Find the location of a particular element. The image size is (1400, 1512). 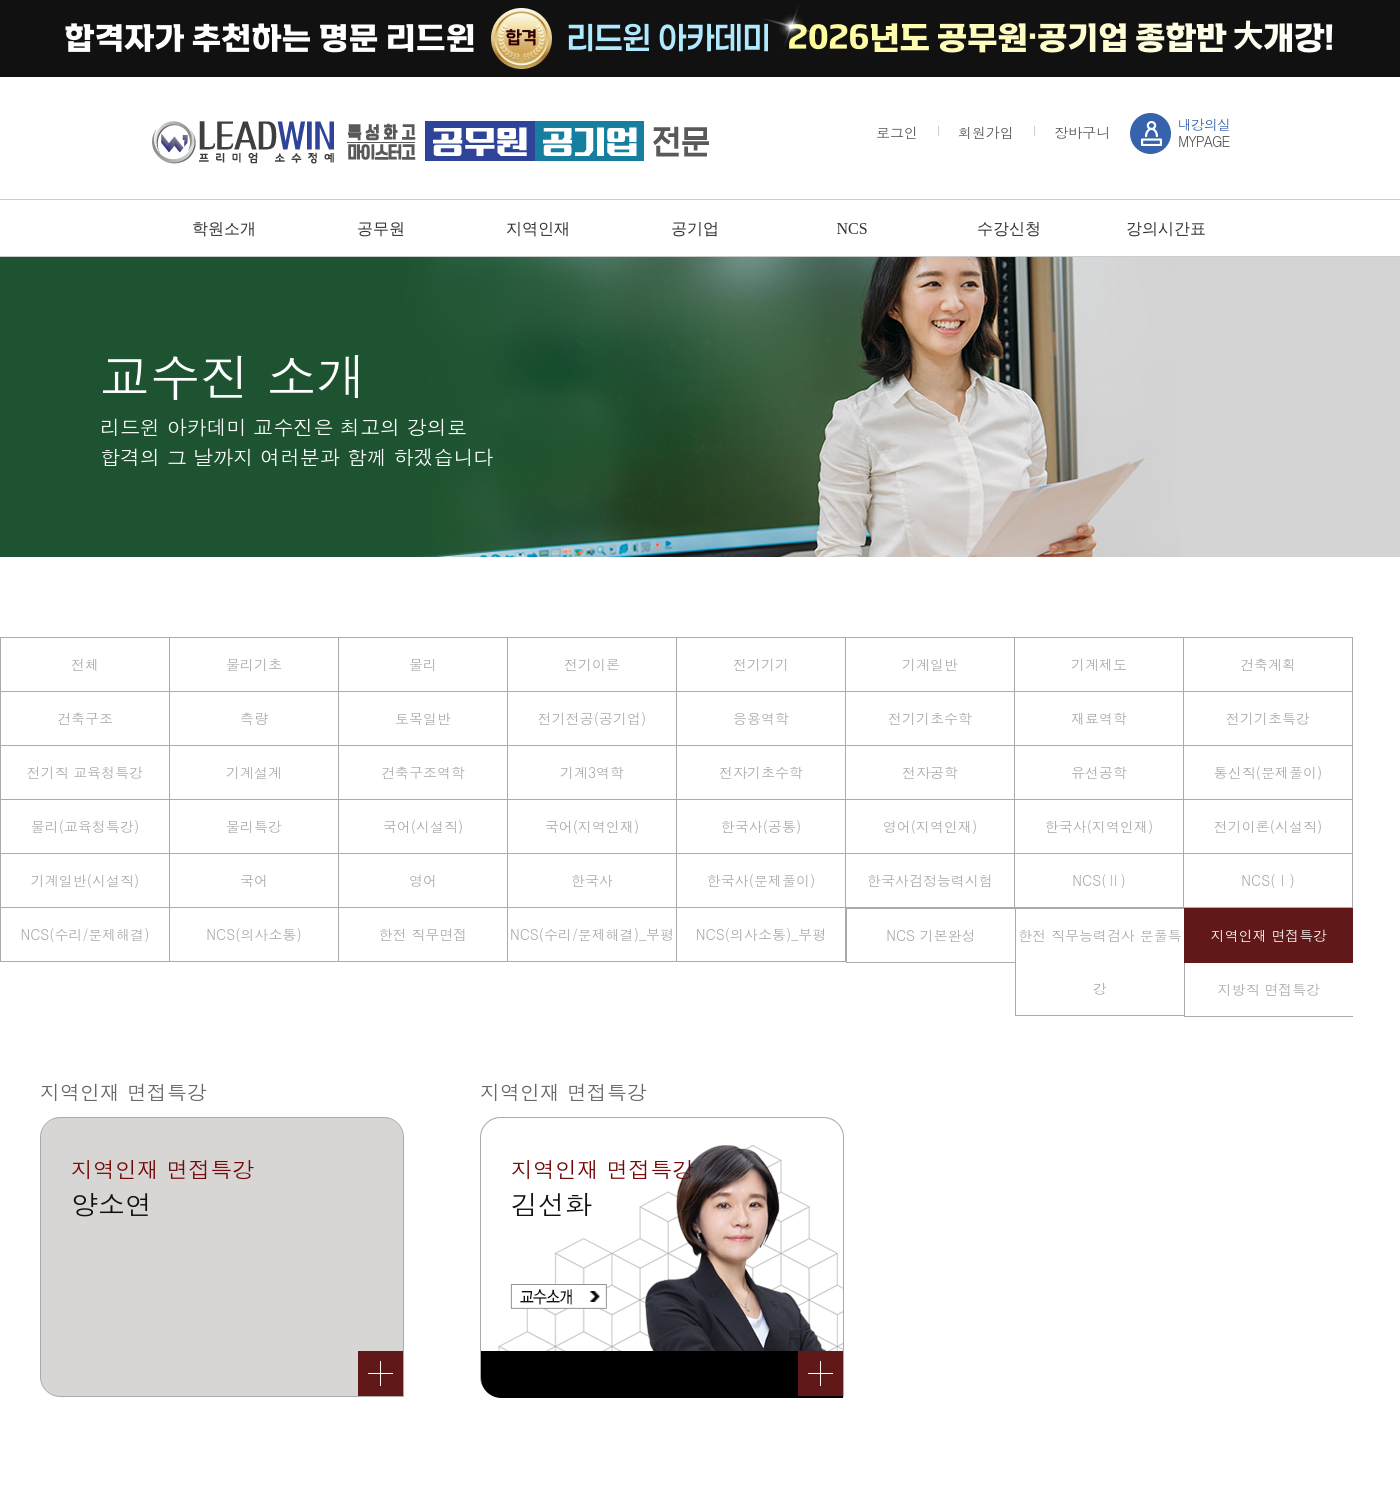

학원소개 is located at coordinates (224, 228).